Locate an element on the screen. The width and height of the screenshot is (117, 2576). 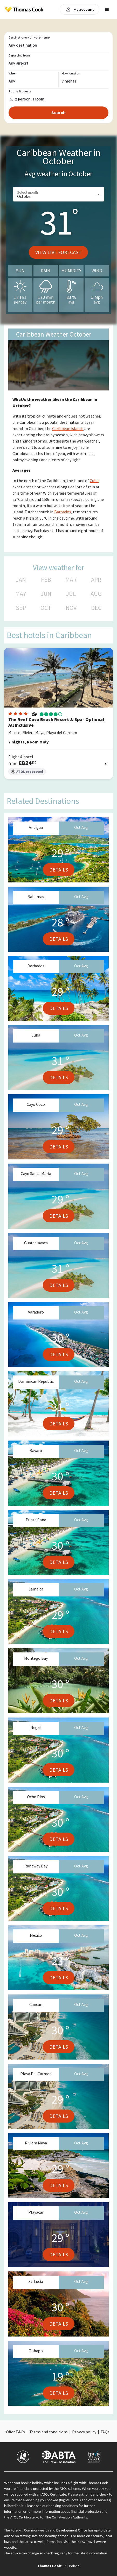
UK is located at coordinates (65, 2566).